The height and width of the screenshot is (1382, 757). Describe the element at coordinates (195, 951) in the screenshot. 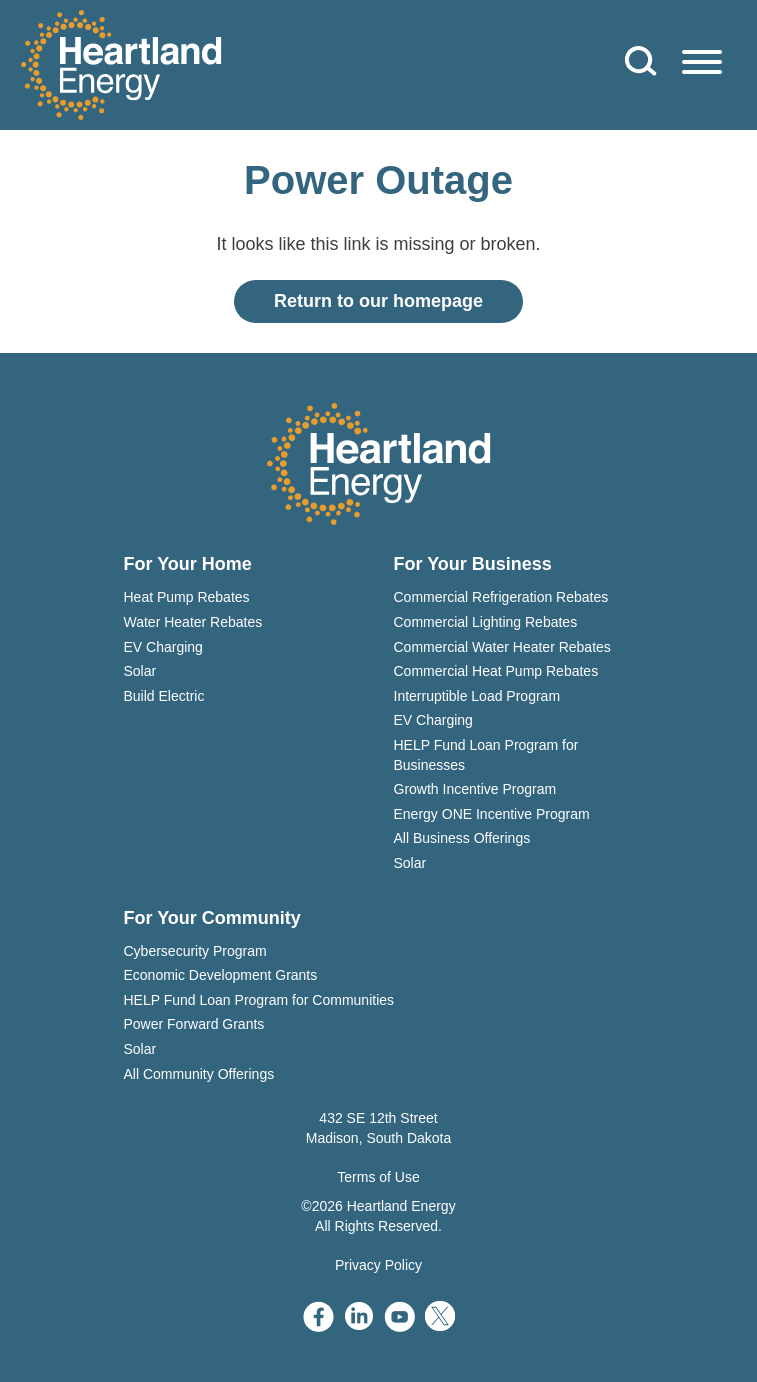

I see `Cybersecurity Program` at that location.